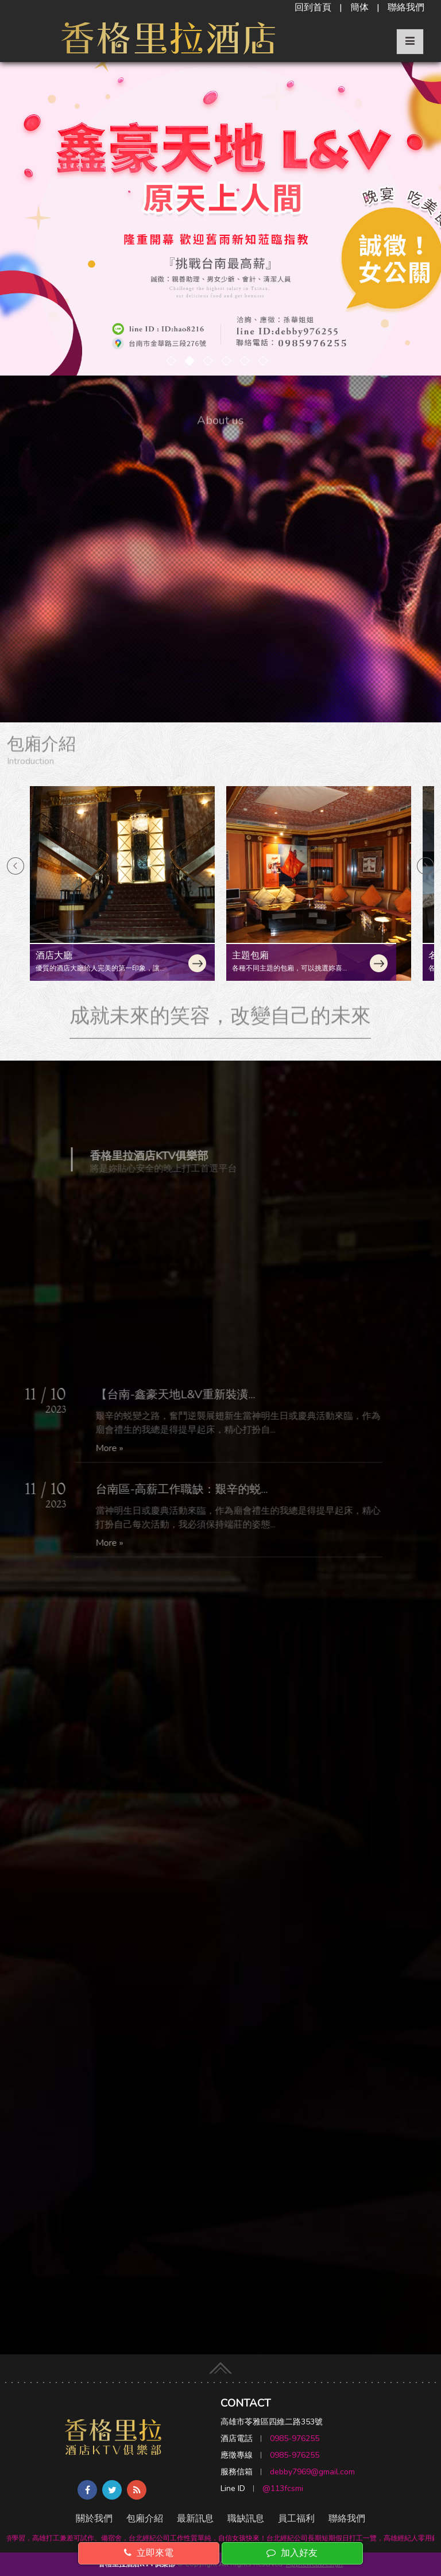  I want to click on 關於我們, so click(94, 2518).